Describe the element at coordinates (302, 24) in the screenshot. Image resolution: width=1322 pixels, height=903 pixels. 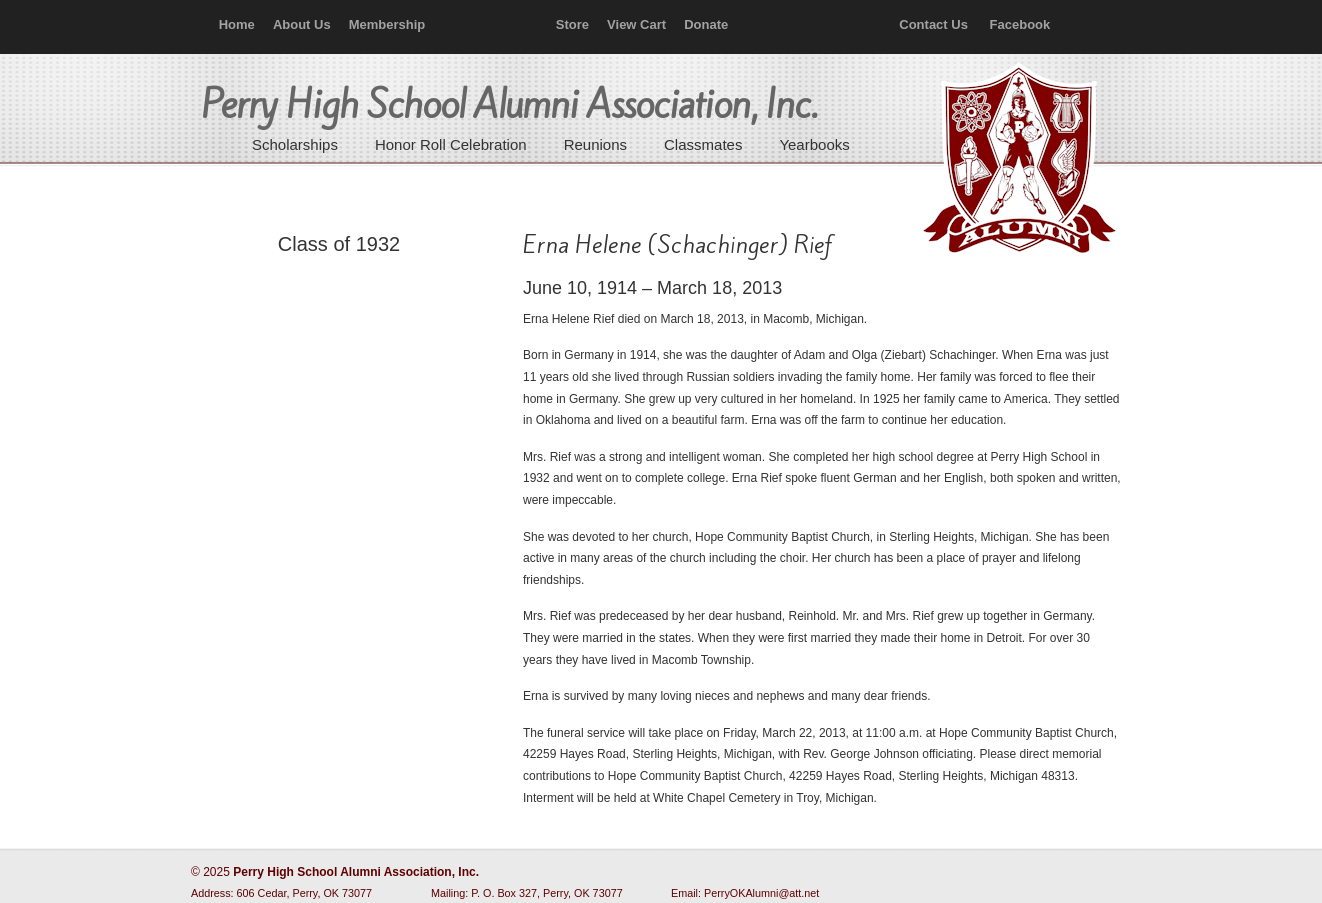
I see `About Us` at that location.